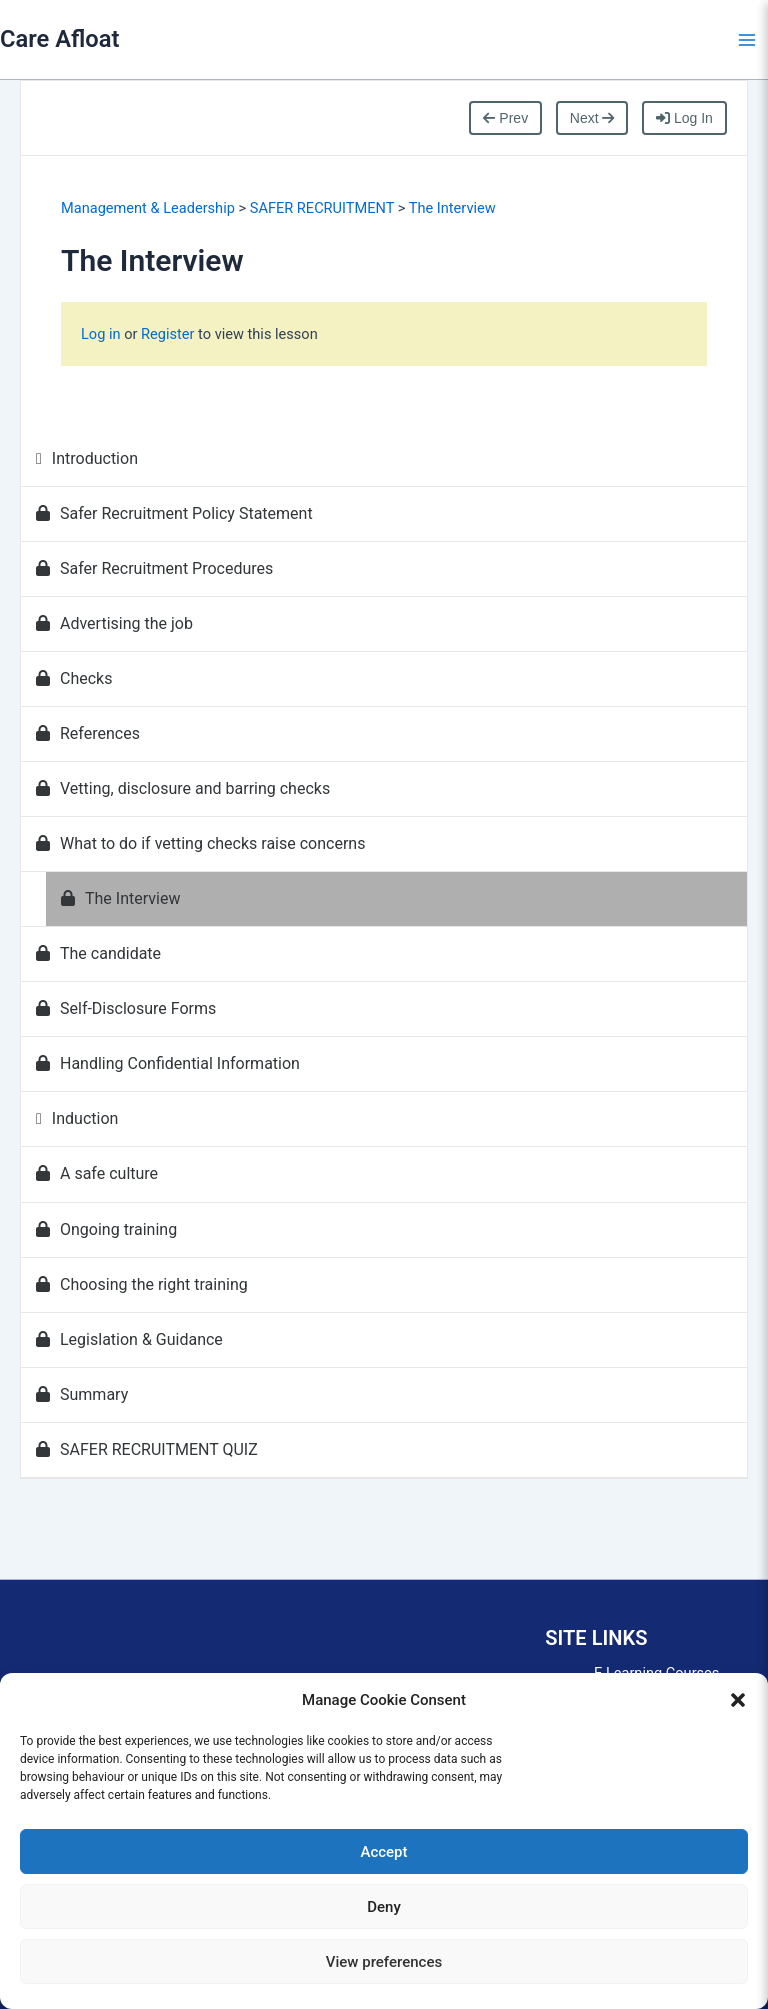  Describe the element at coordinates (322, 208) in the screenshot. I see `SAFER RECRUITMENT` at that location.